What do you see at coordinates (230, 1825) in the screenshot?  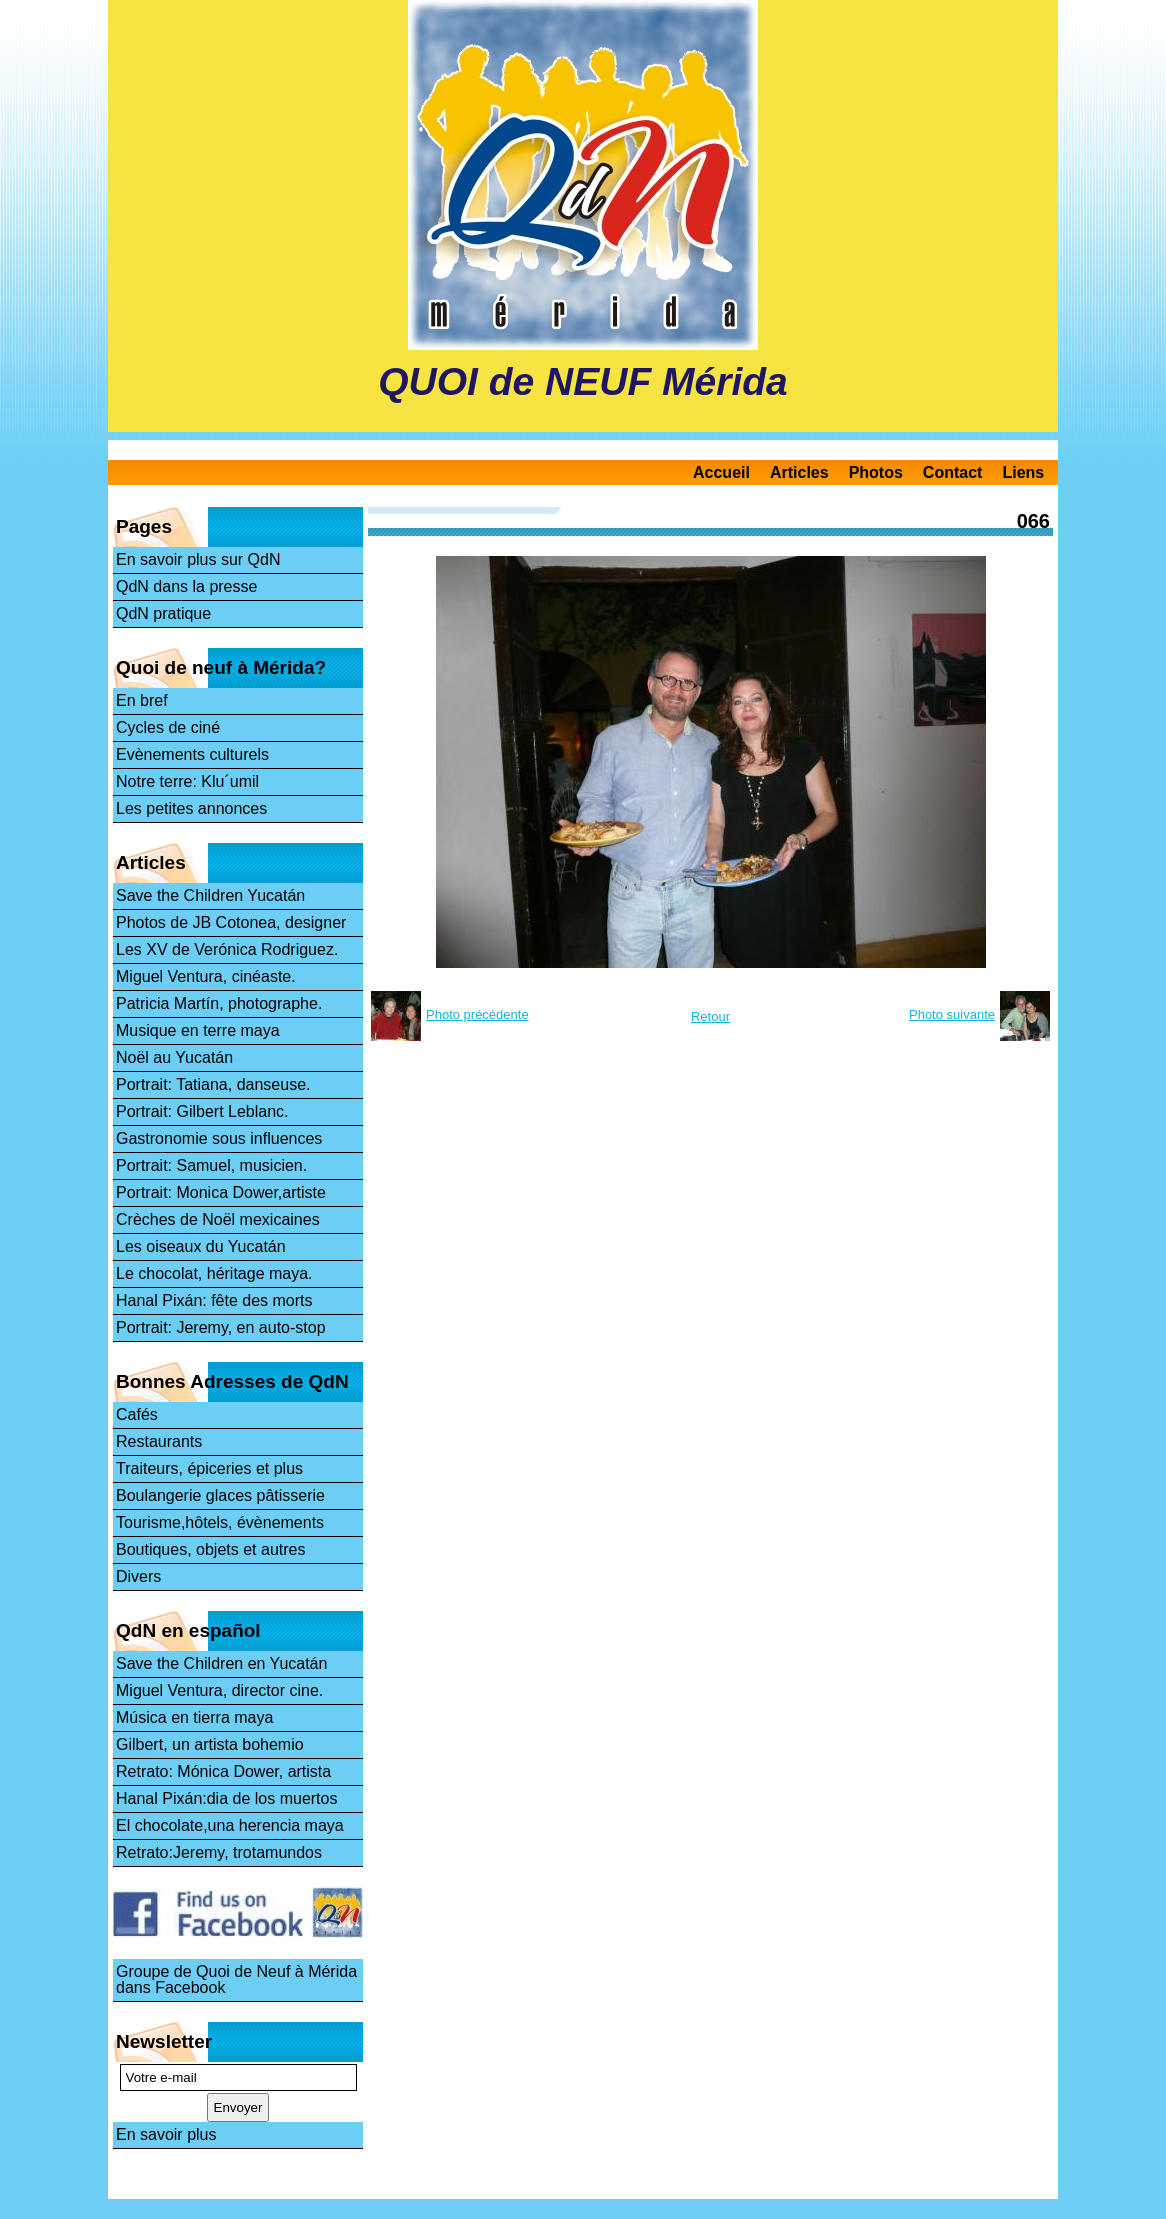 I see `El chocolate,una herencia maya` at bounding box center [230, 1825].